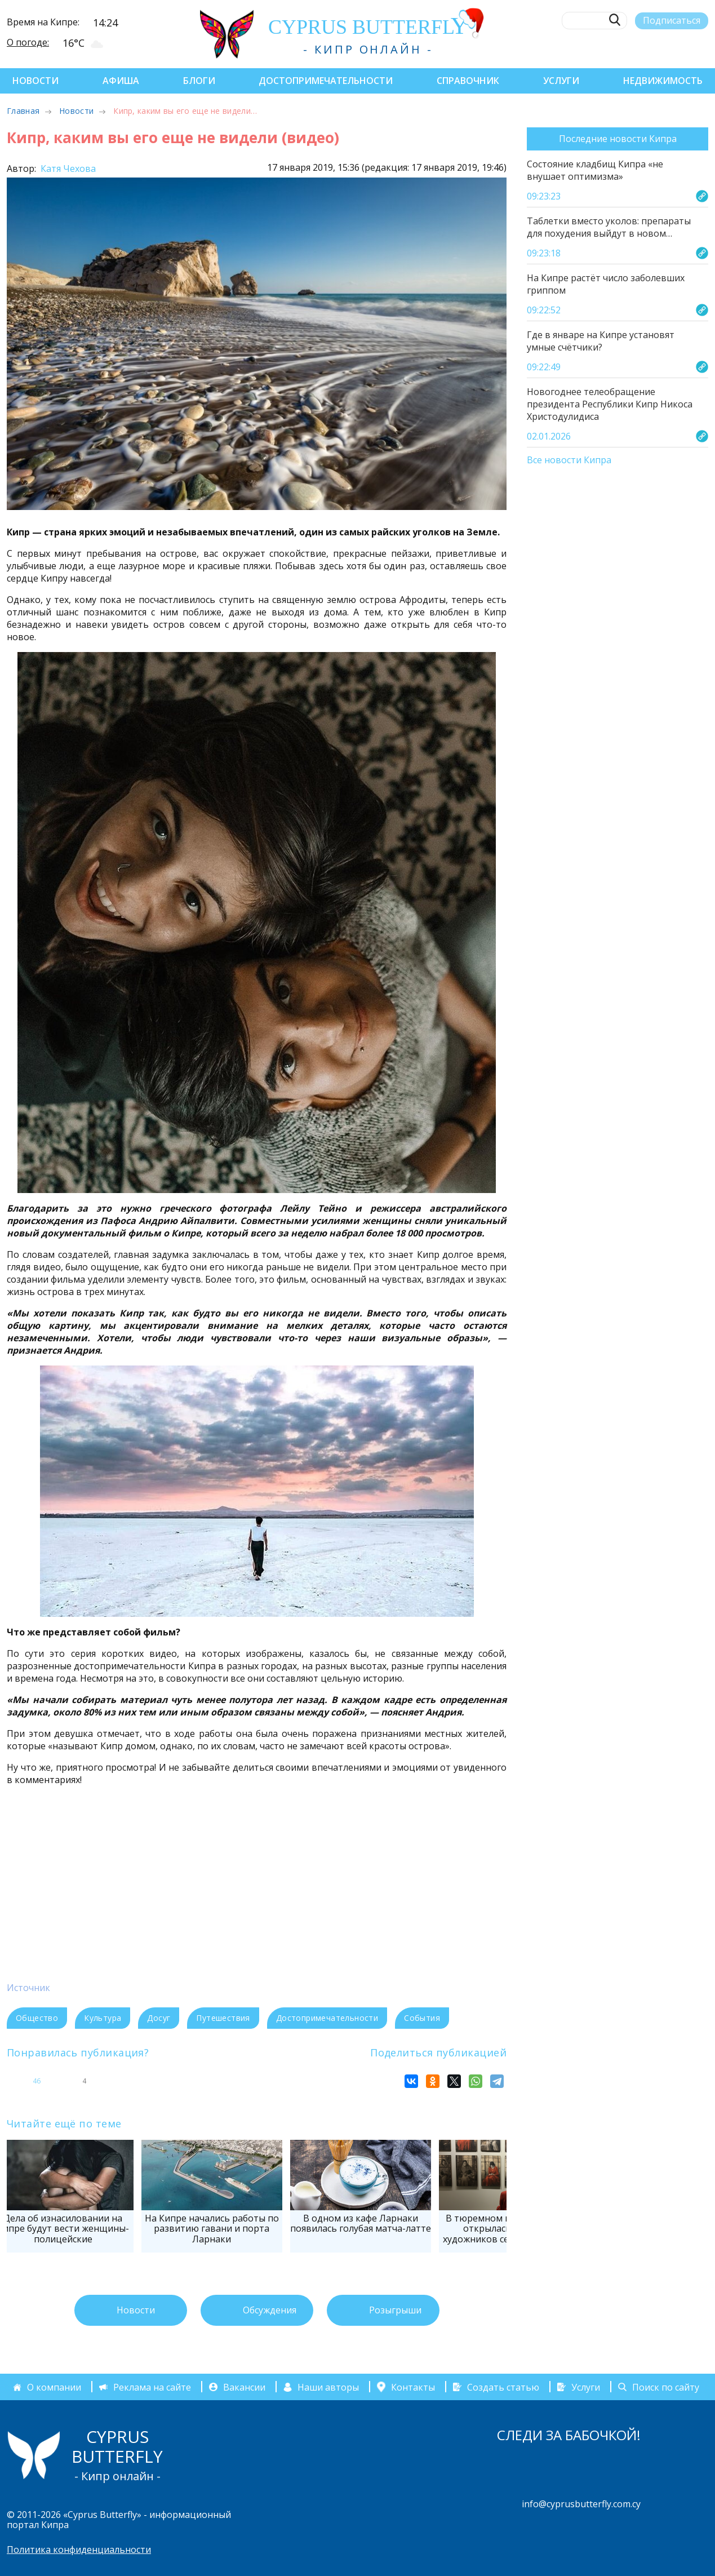 This screenshot has height=2576, width=715. Describe the element at coordinates (328, 2387) in the screenshot. I see `Наши авторы` at that location.